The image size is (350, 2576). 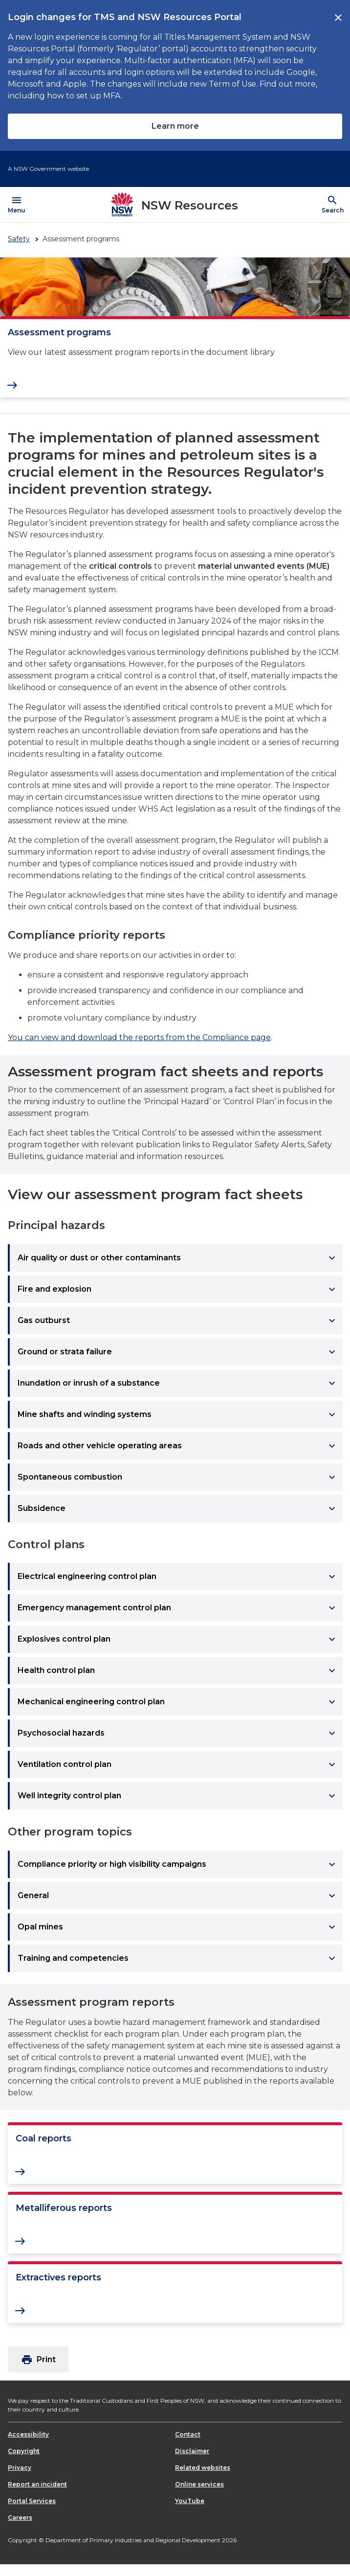 I want to click on Copyright, so click(x=24, y=2451).